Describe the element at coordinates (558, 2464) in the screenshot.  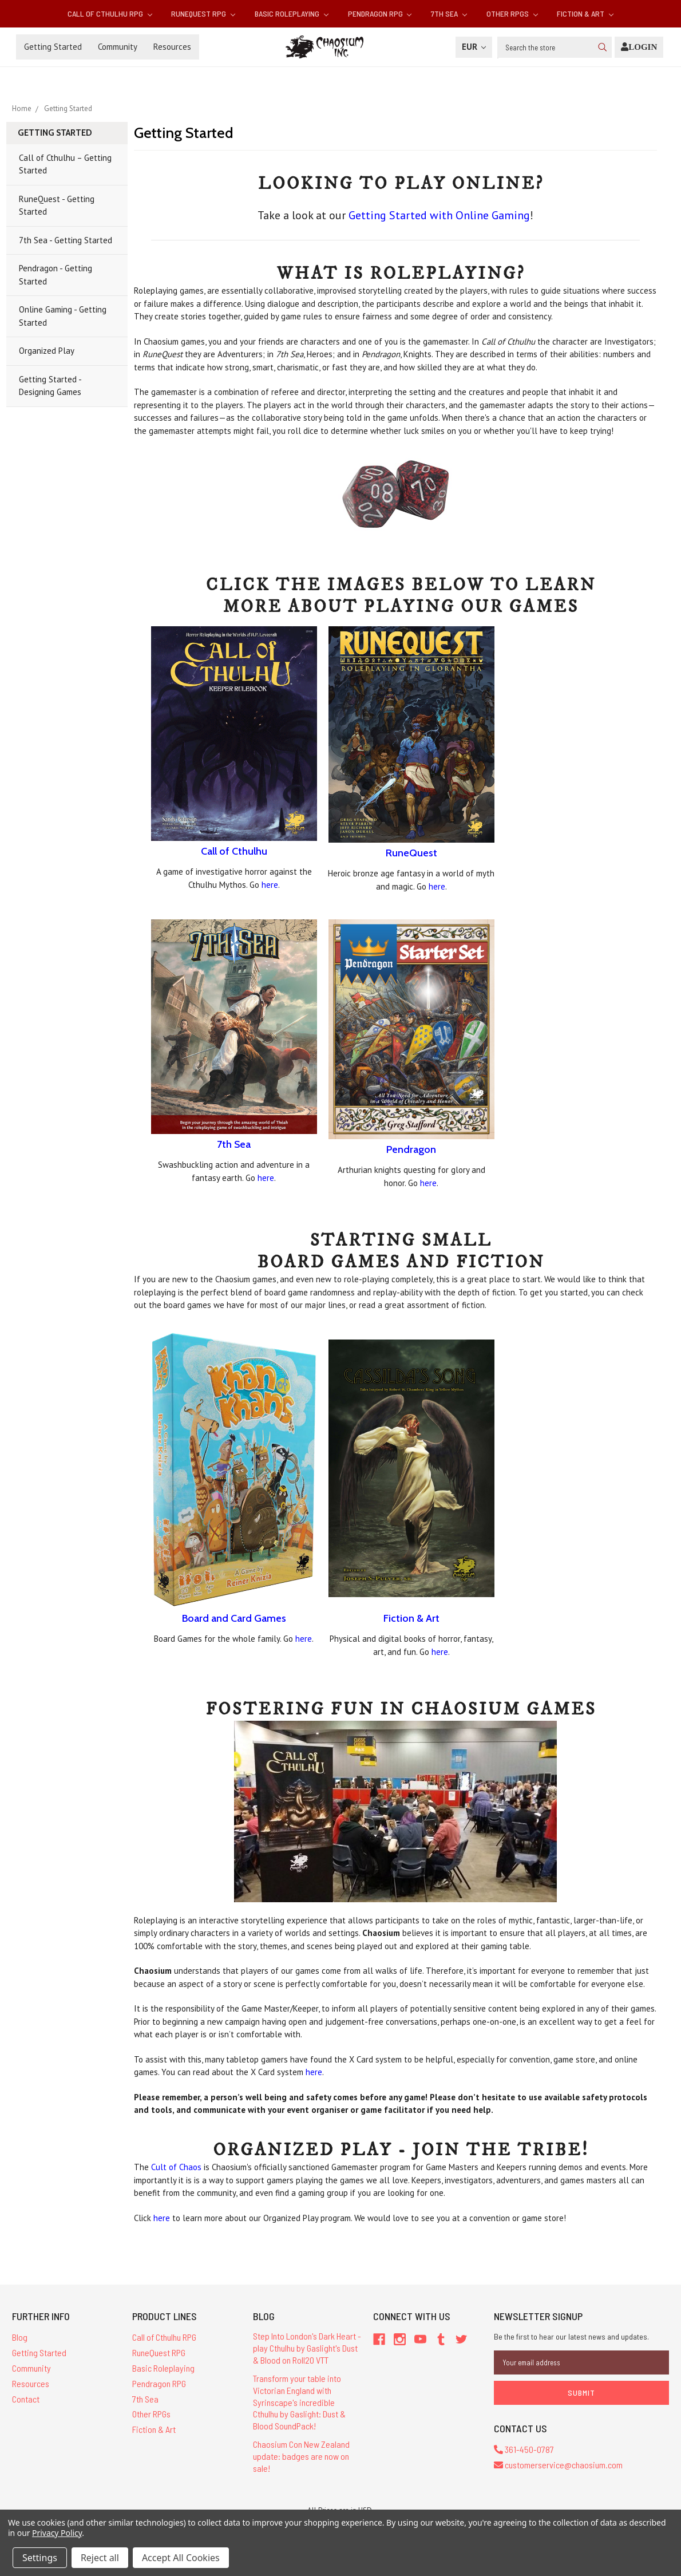
I see `customerservice@chaosium.com` at that location.